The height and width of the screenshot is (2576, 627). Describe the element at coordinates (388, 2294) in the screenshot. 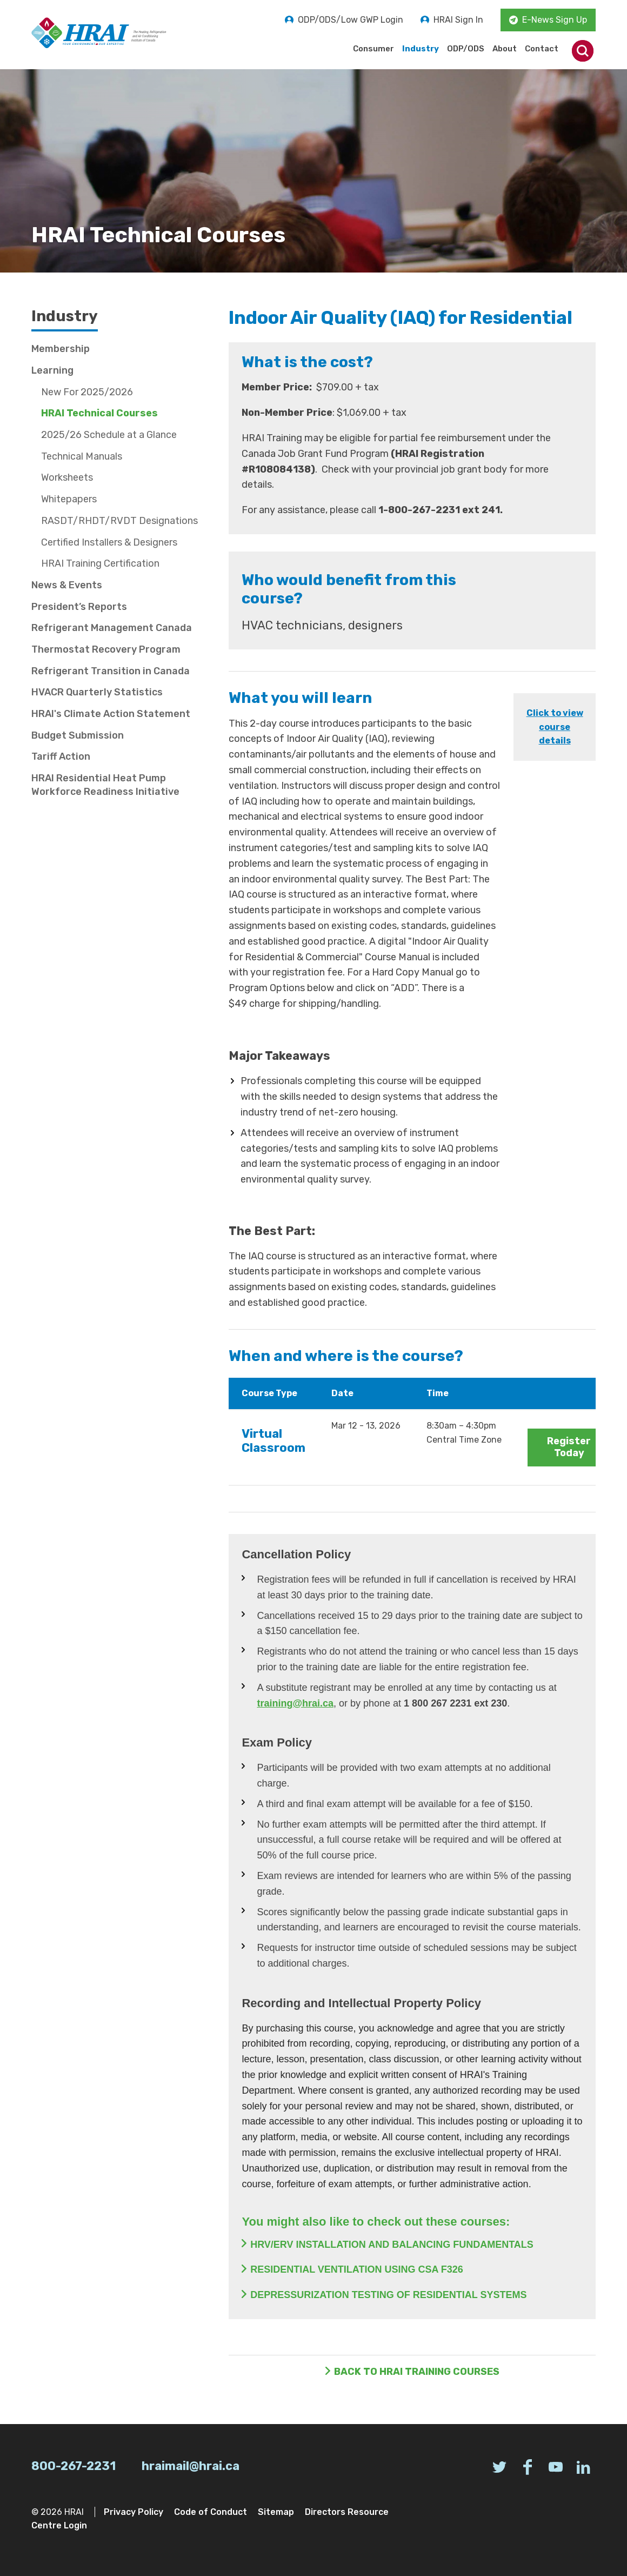

I see `DEPRESSURIZATION TESTING OF RESIDENTIAL SYSTEMS` at that location.